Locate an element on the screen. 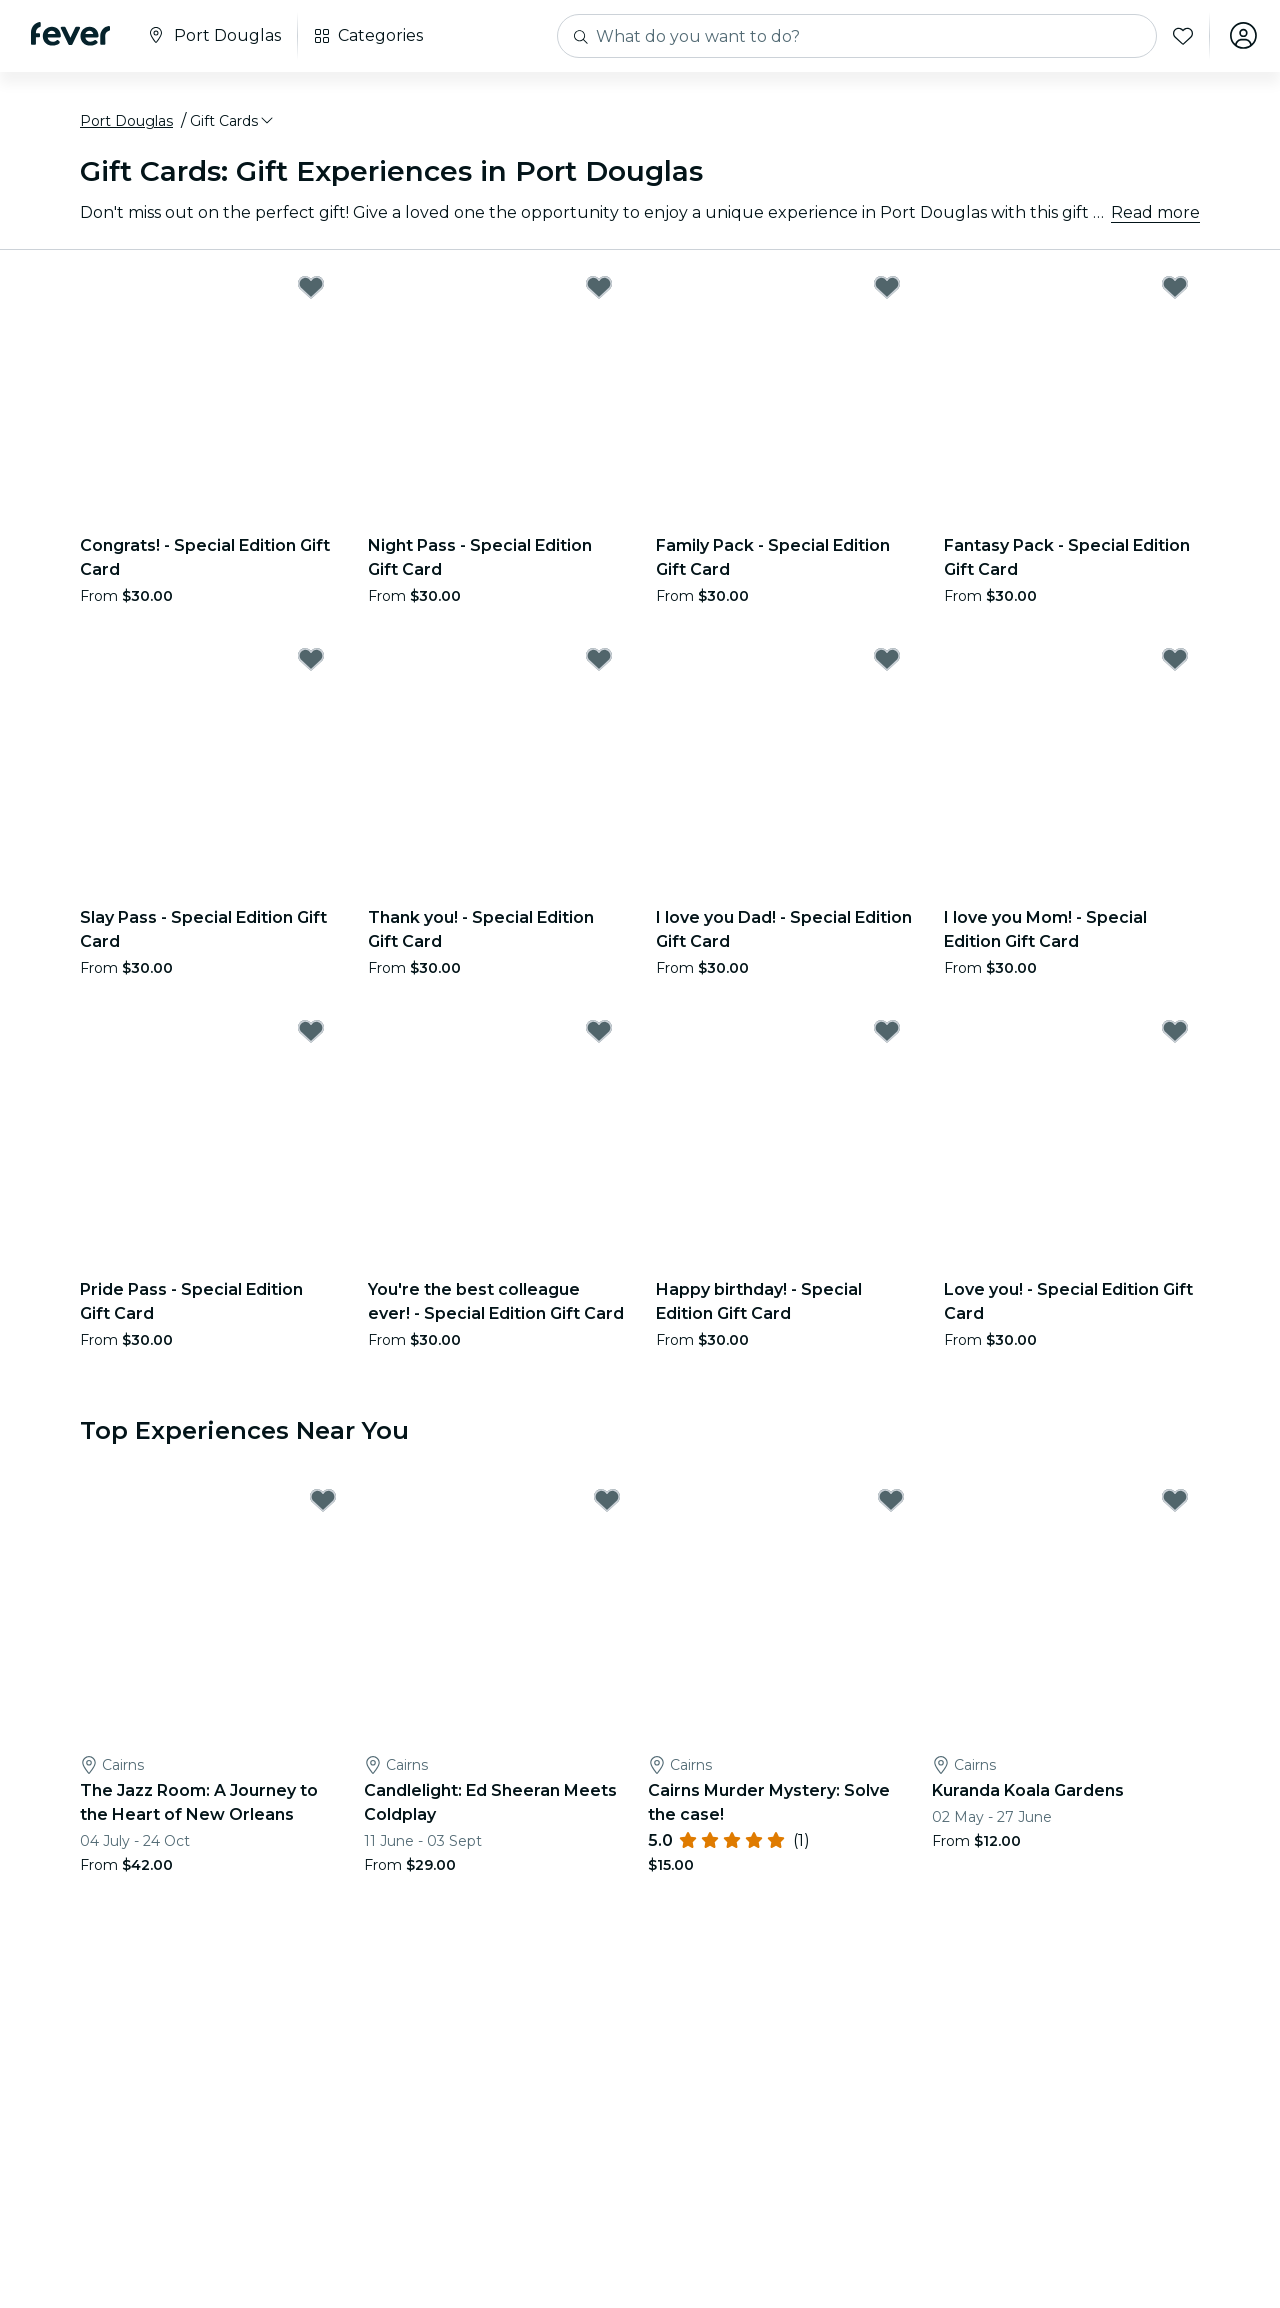 Image resolution: width=1280 pixels, height=2308 pixels. [Mark You're the best colleague ever! - Special Edition Gift Card as favorite] is located at coordinates (599, 1032).